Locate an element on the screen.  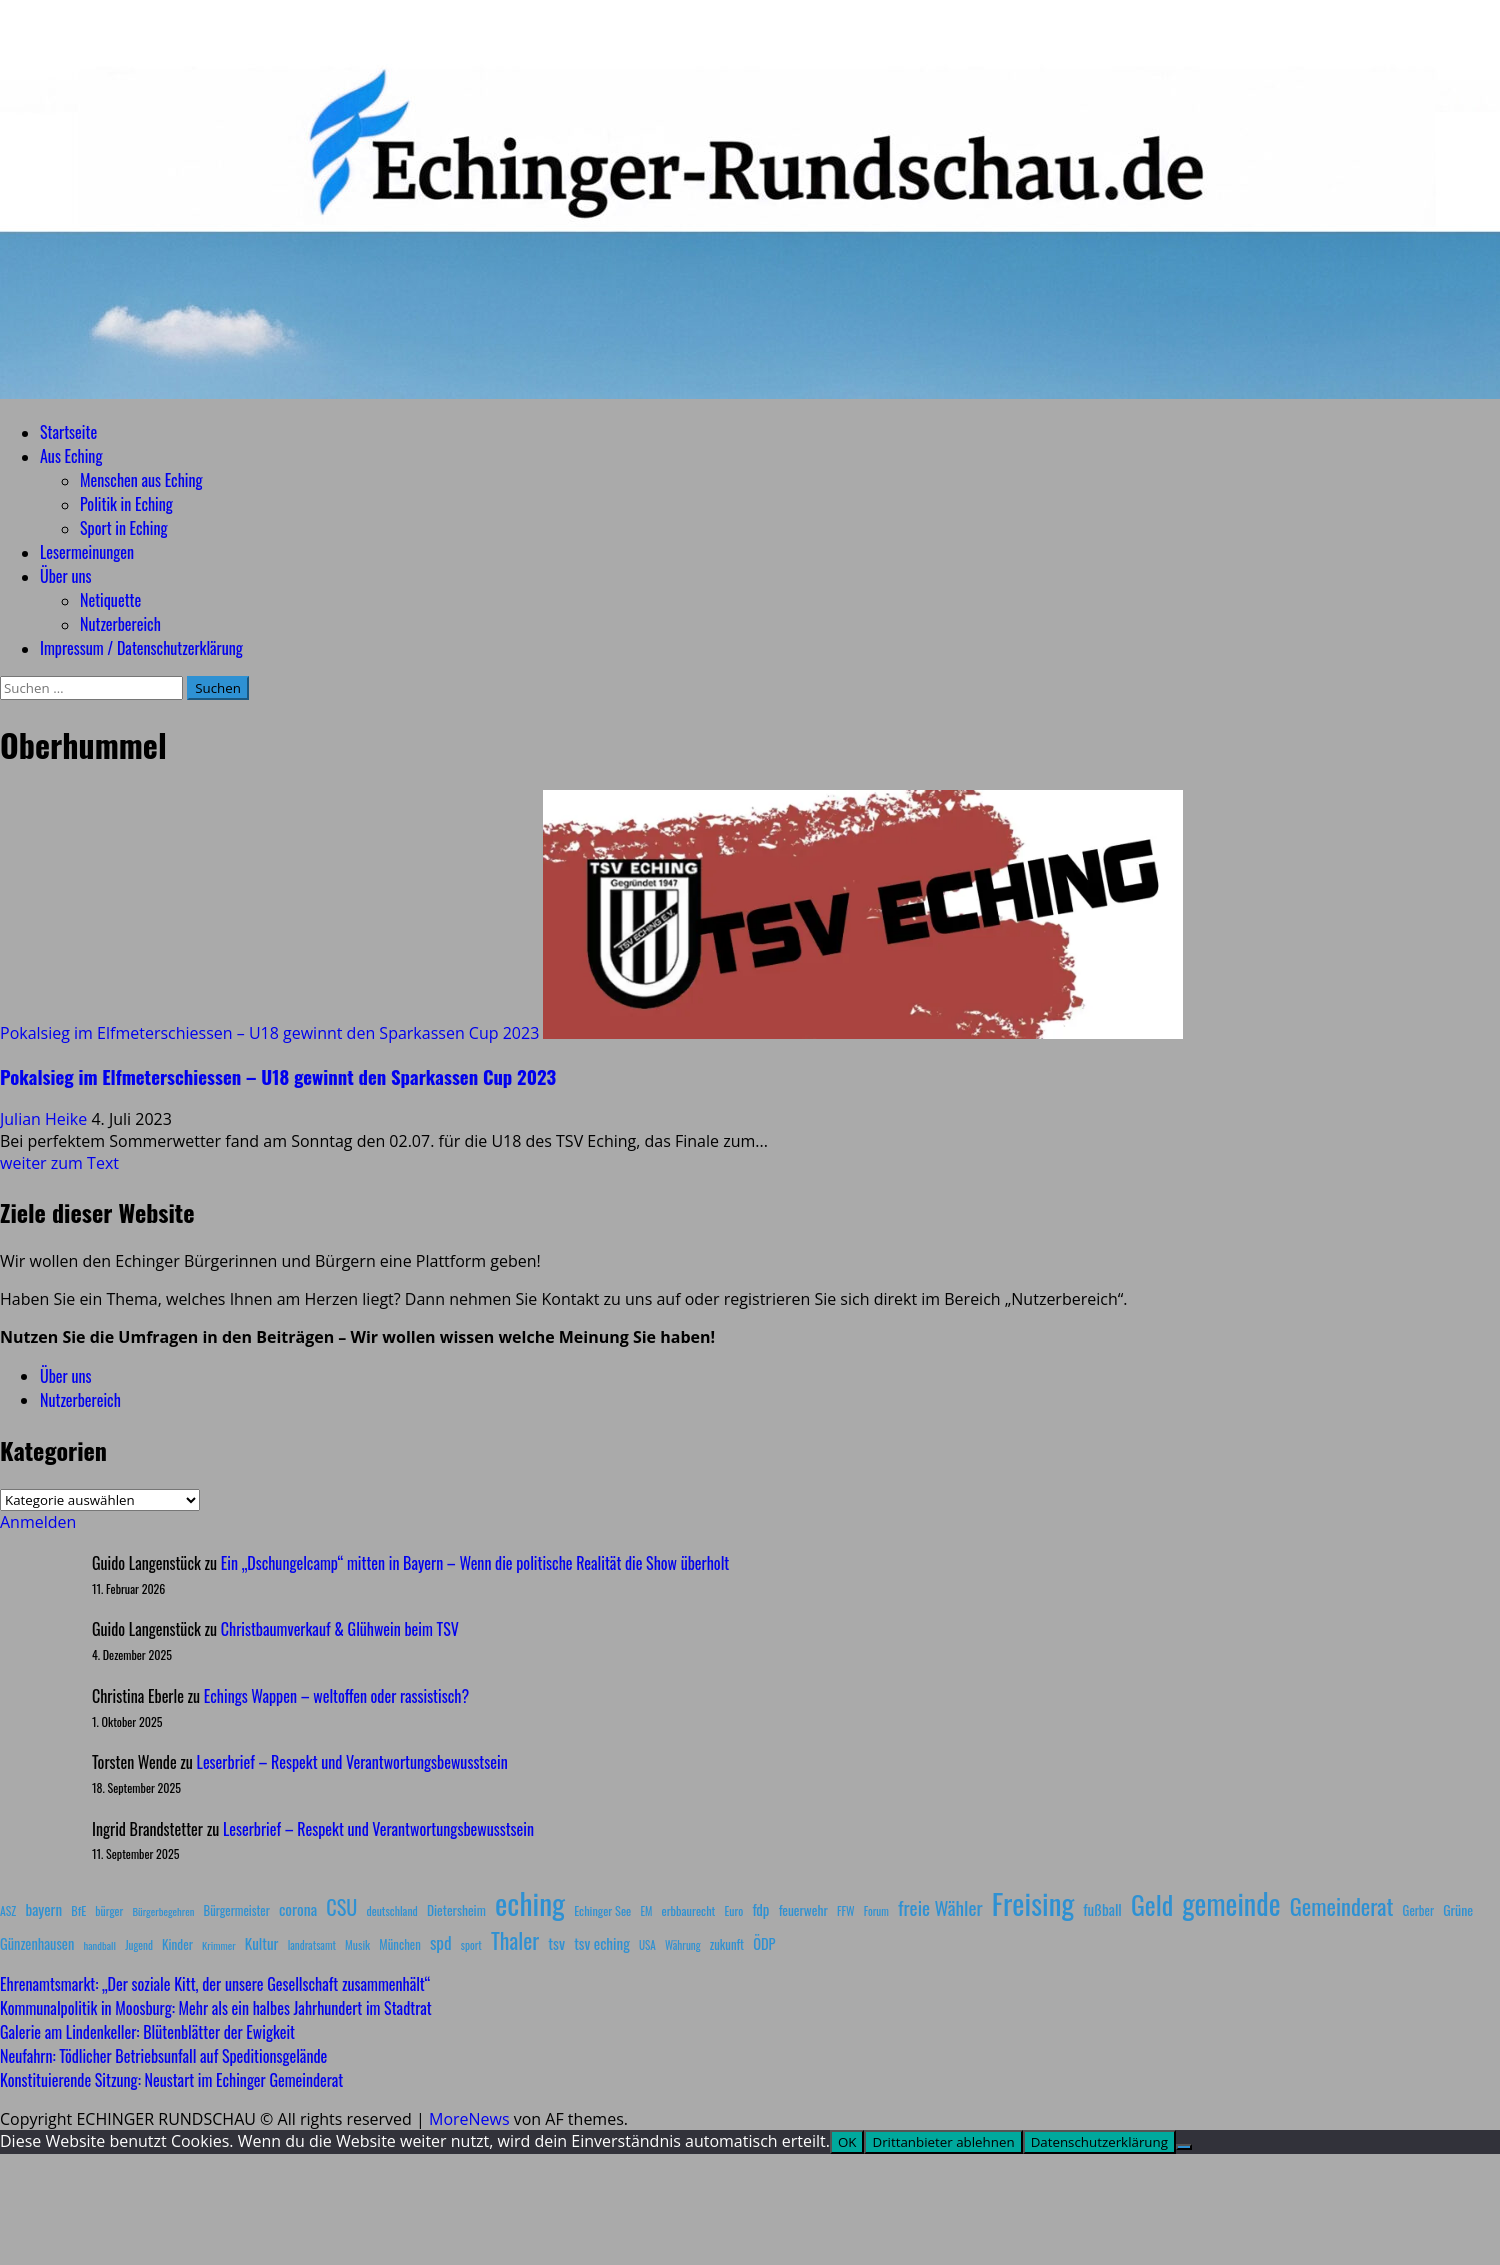
Günzenhausen [Günzenhausen (15 Einträge)] is located at coordinates (37, 1943).